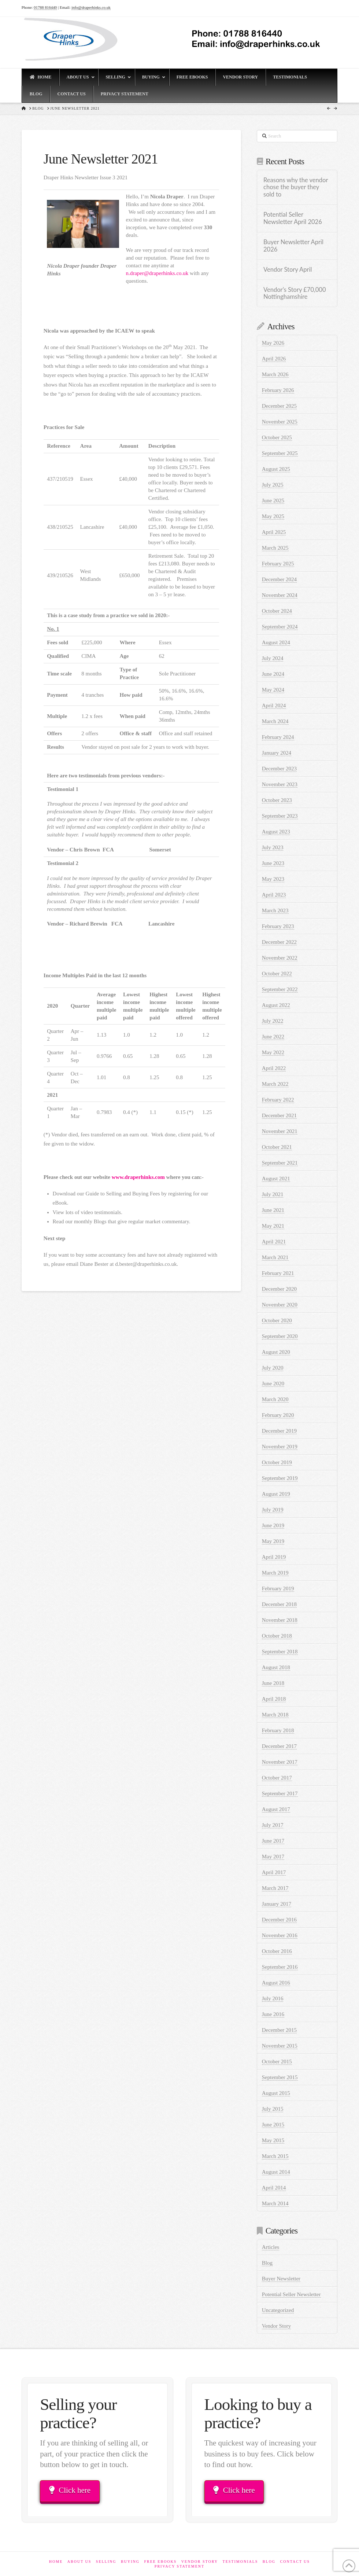  What do you see at coordinates (276, 1983) in the screenshot?
I see `August 2016` at bounding box center [276, 1983].